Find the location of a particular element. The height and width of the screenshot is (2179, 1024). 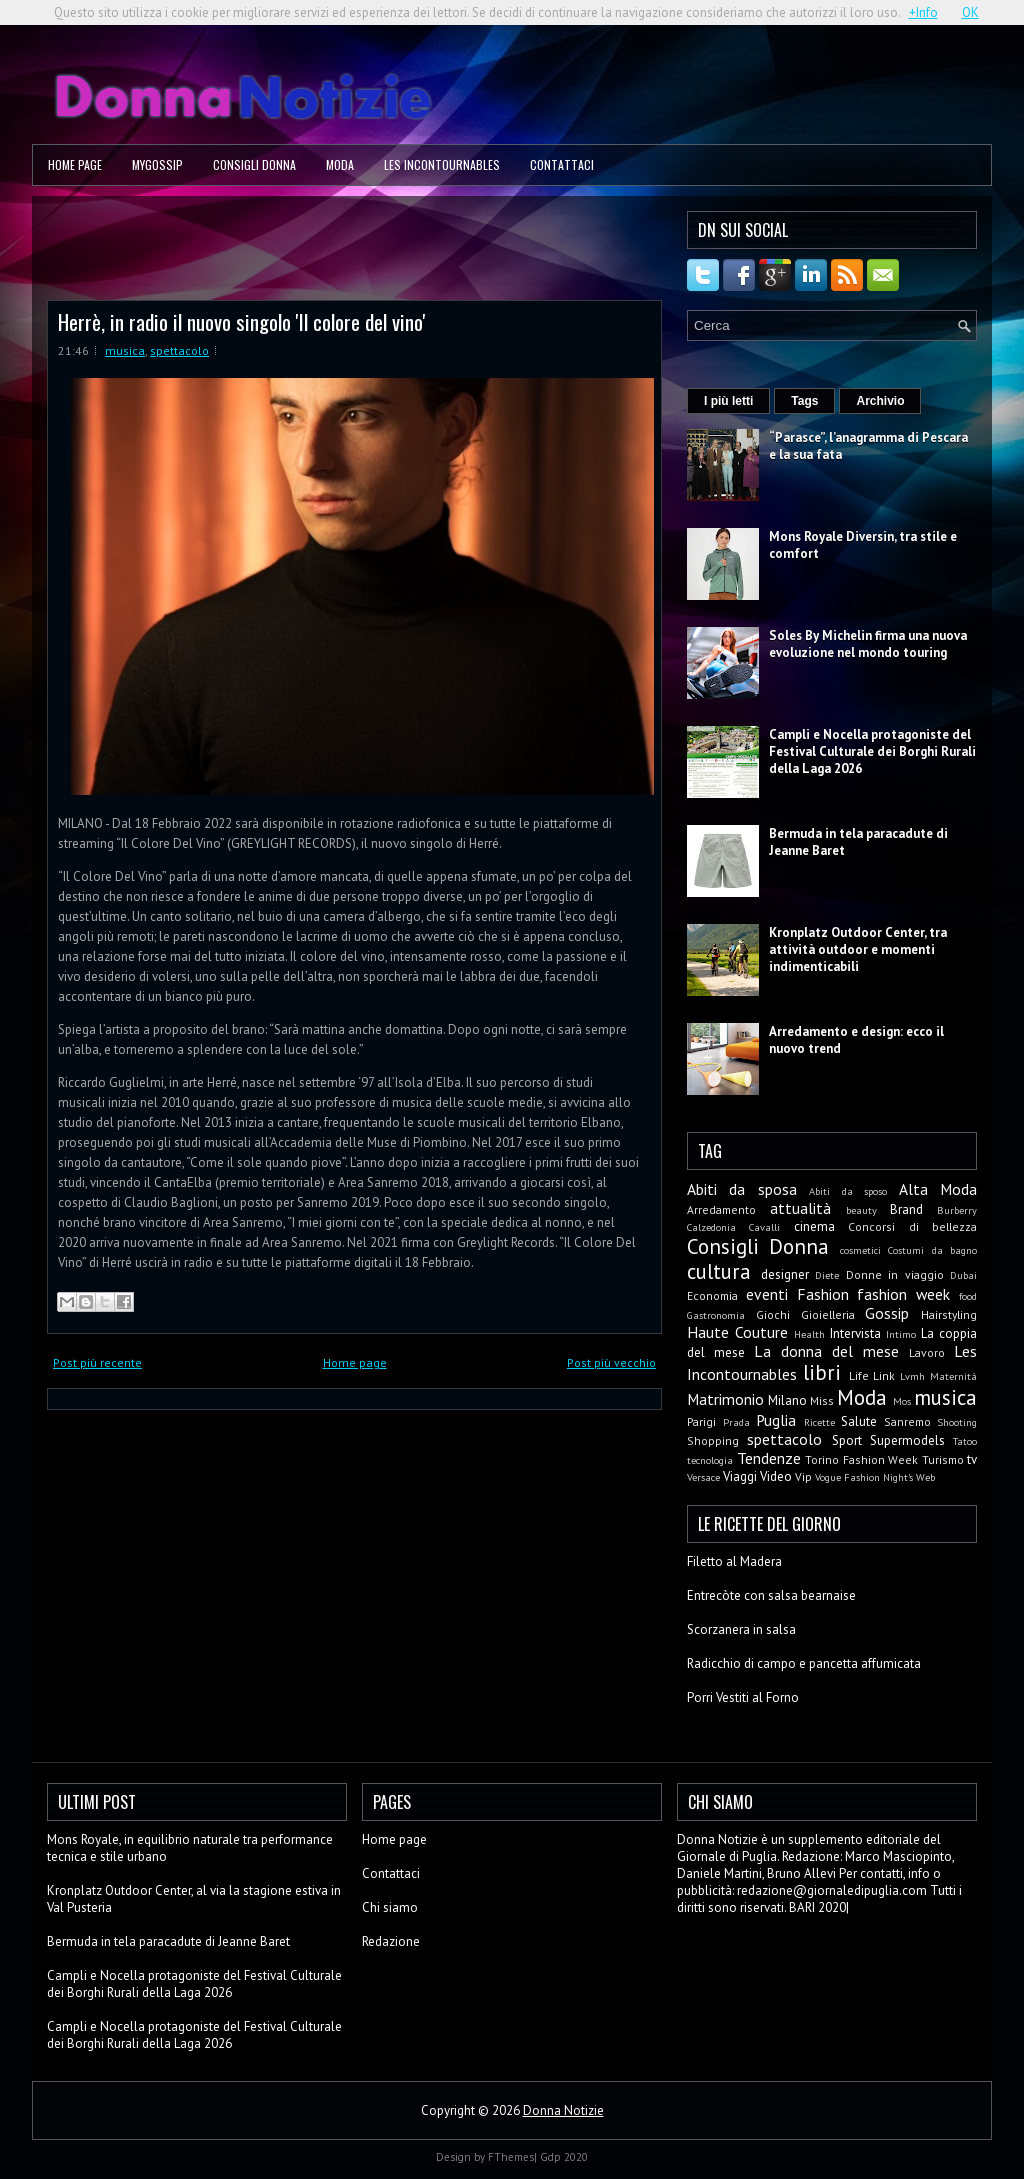

Economia is located at coordinates (712, 1295).